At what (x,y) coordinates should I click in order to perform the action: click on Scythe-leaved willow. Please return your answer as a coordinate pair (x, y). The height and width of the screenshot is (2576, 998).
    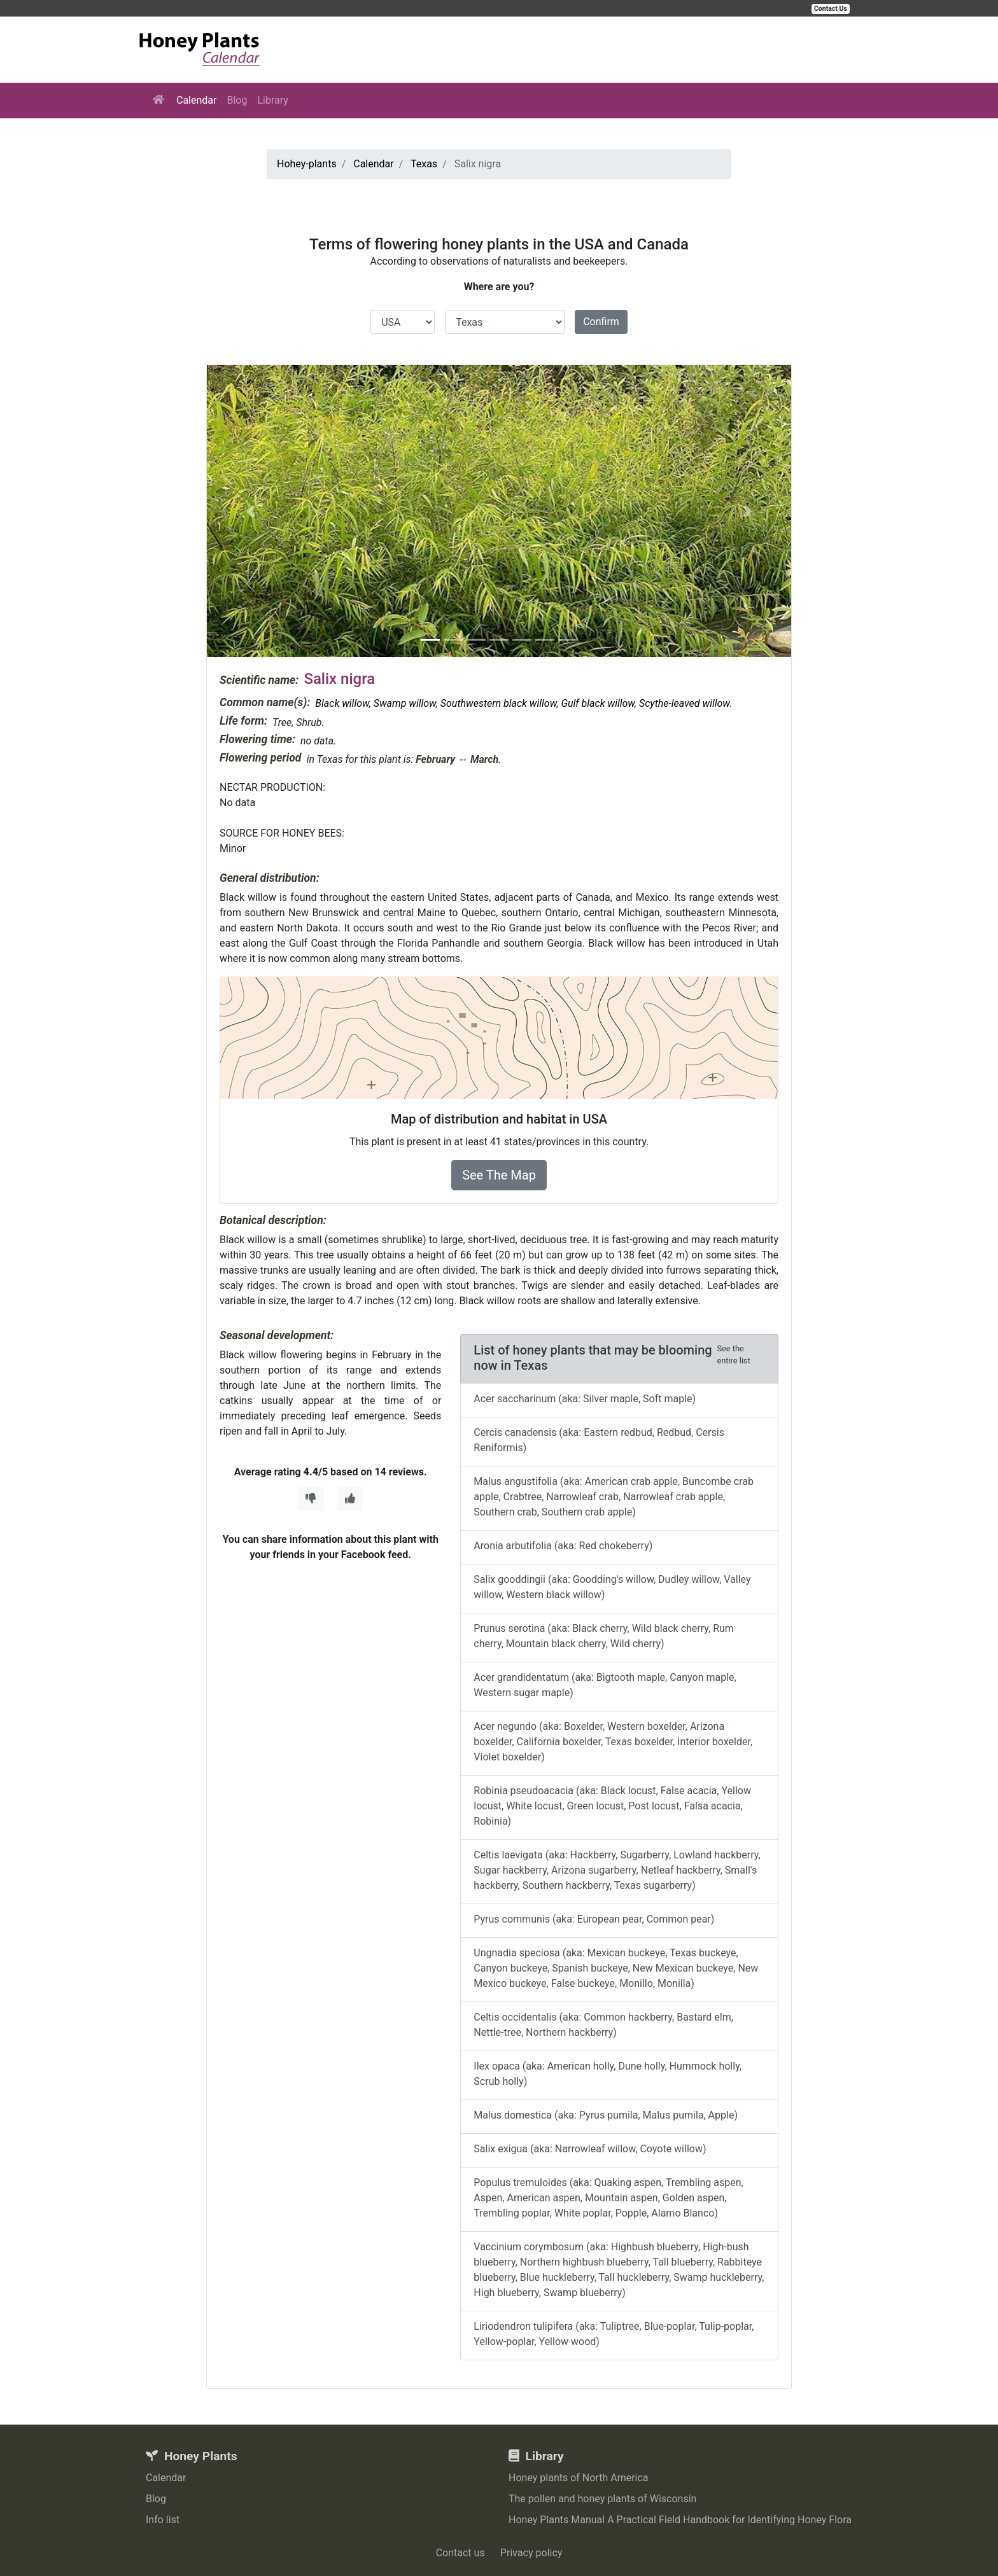
    Looking at the image, I should click on (684, 703).